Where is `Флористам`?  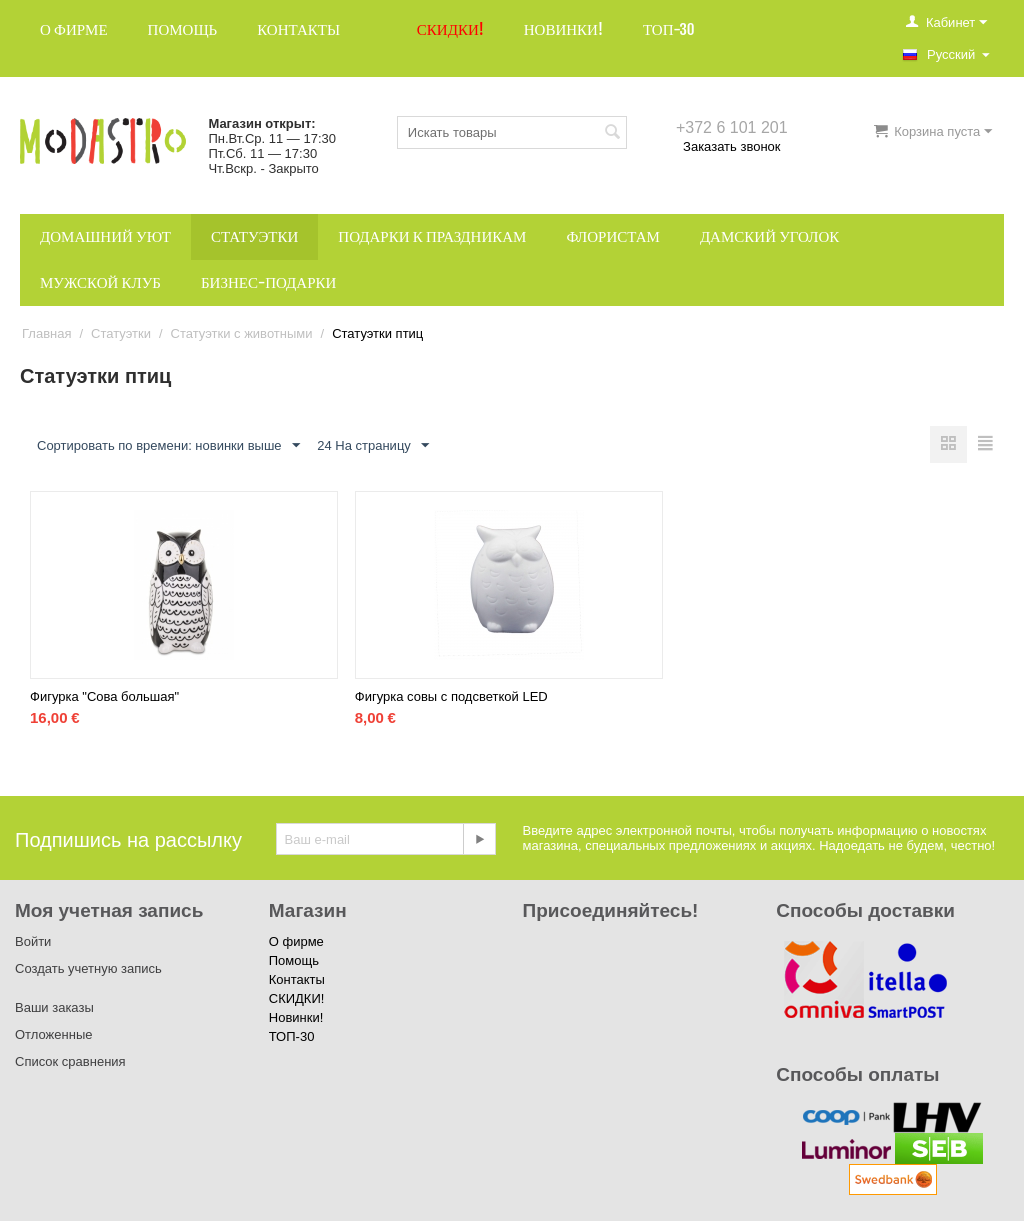
Флористам is located at coordinates (613, 236).